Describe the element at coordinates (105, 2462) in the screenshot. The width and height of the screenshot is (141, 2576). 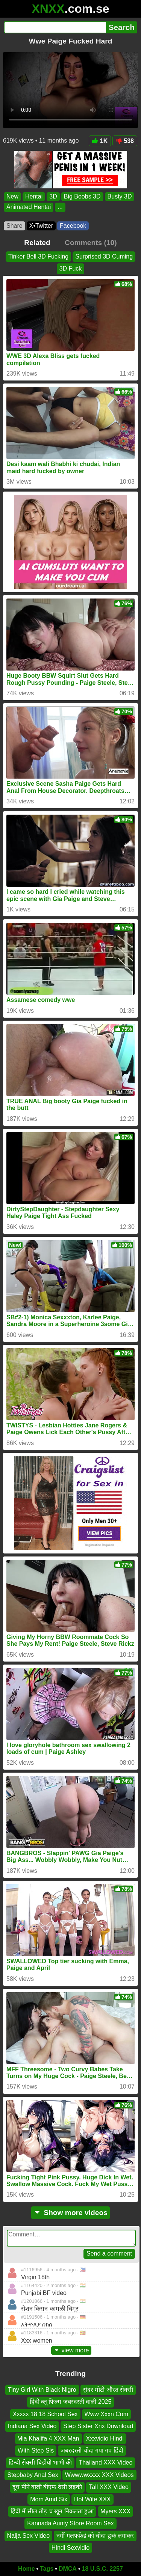
I see `Thailand XXX Video` at that location.